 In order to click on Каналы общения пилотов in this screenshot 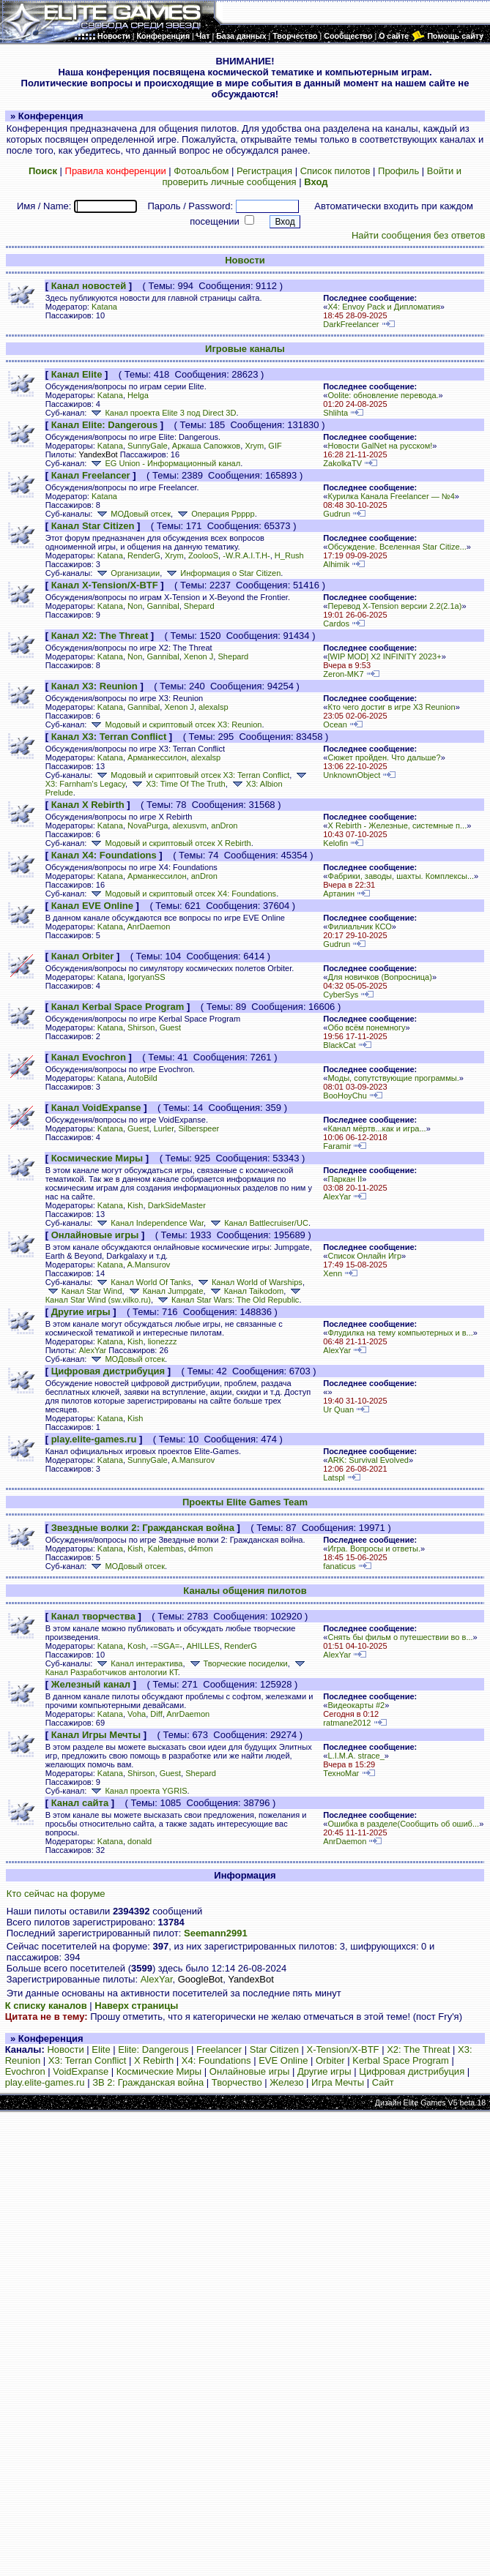, I will do `click(244, 1590)`.